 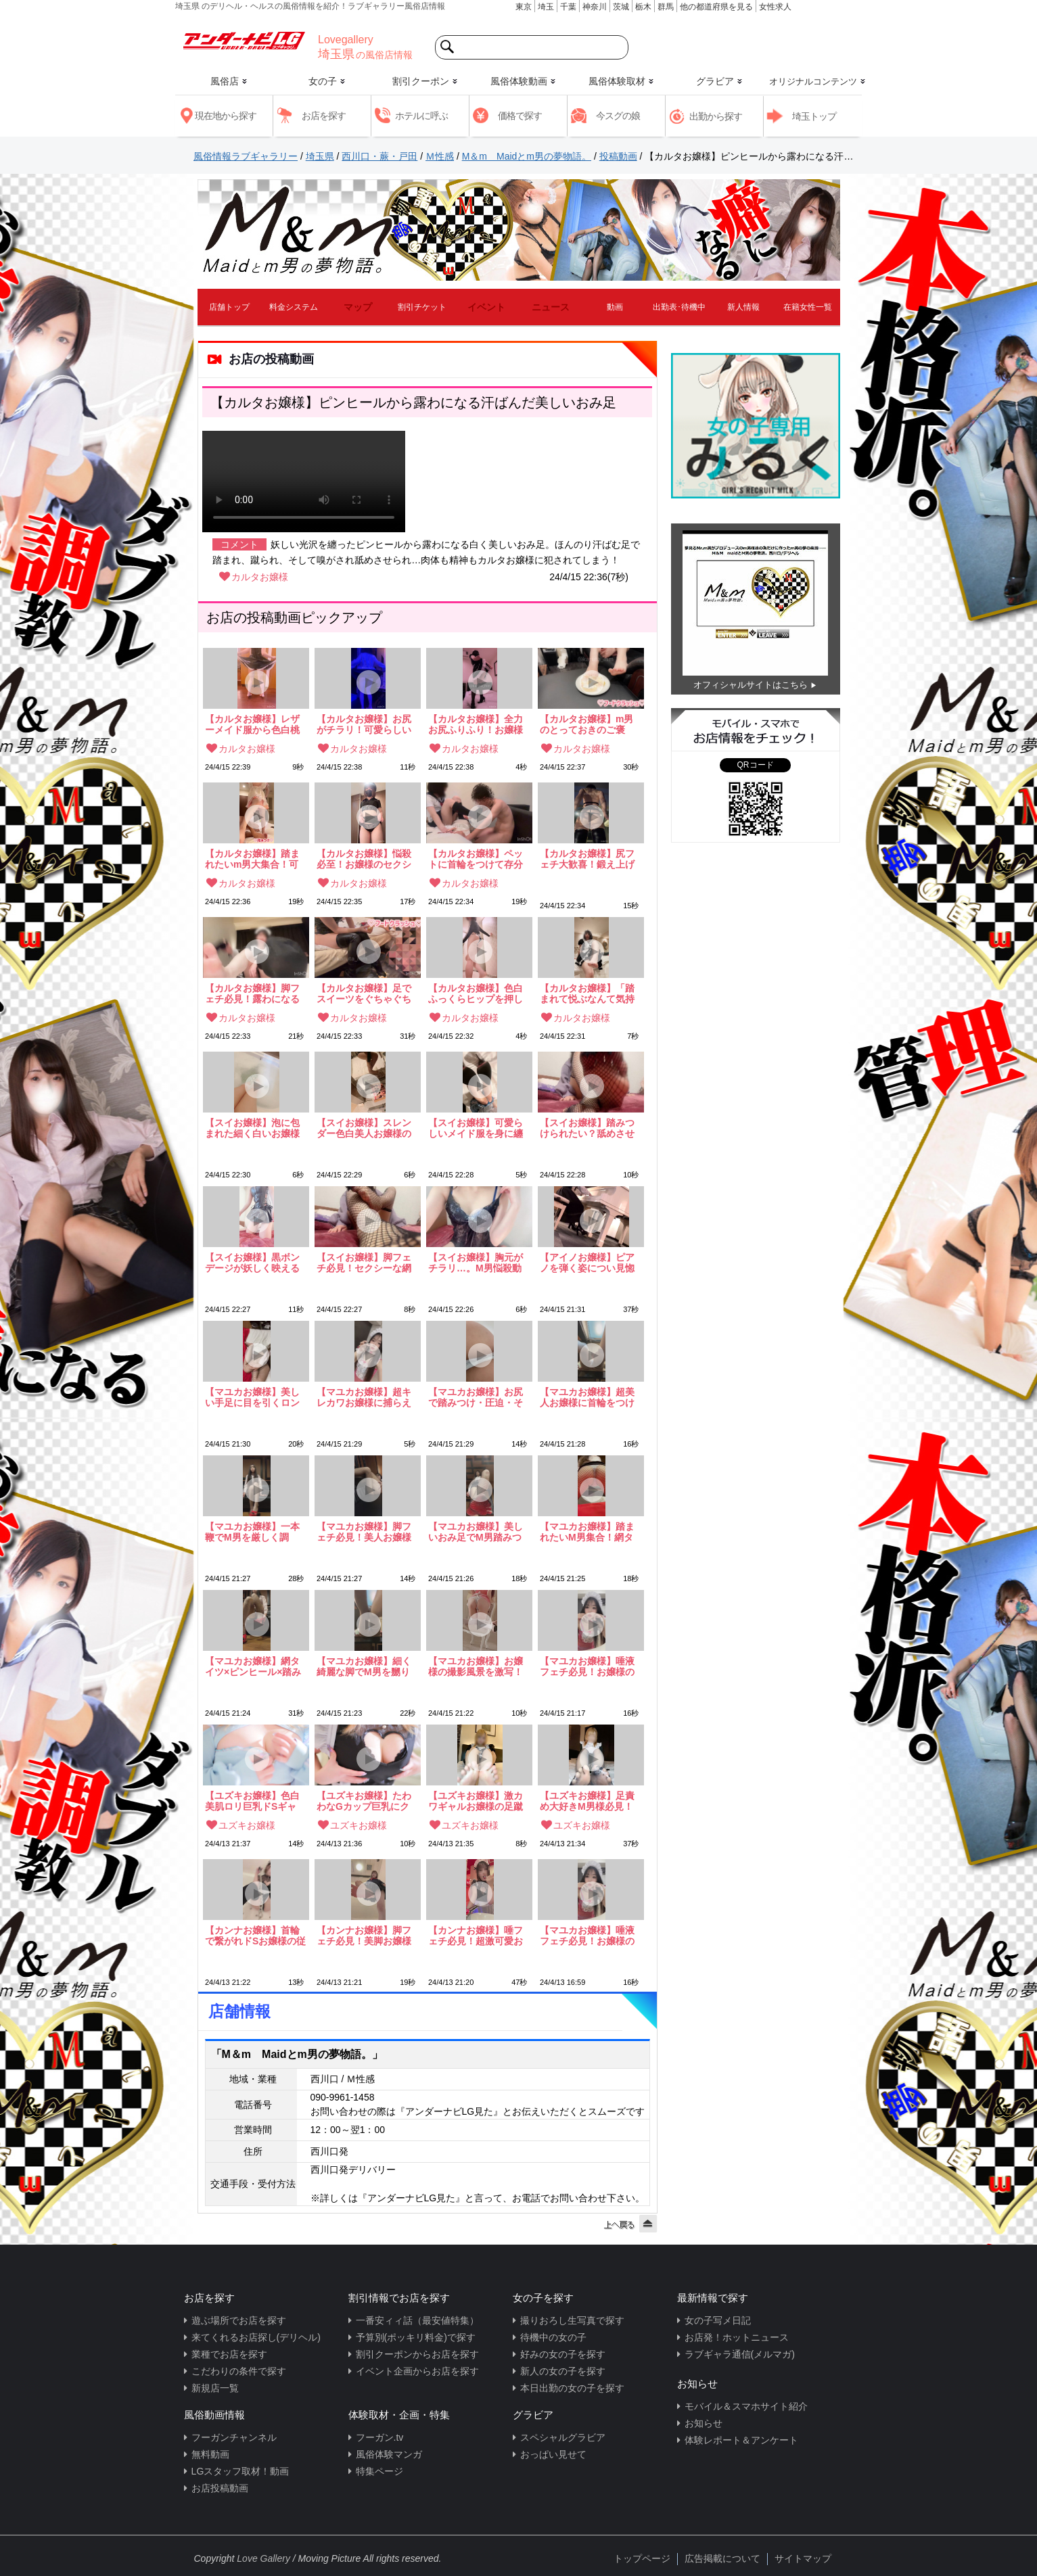 I want to click on 千葉, so click(x=568, y=6).